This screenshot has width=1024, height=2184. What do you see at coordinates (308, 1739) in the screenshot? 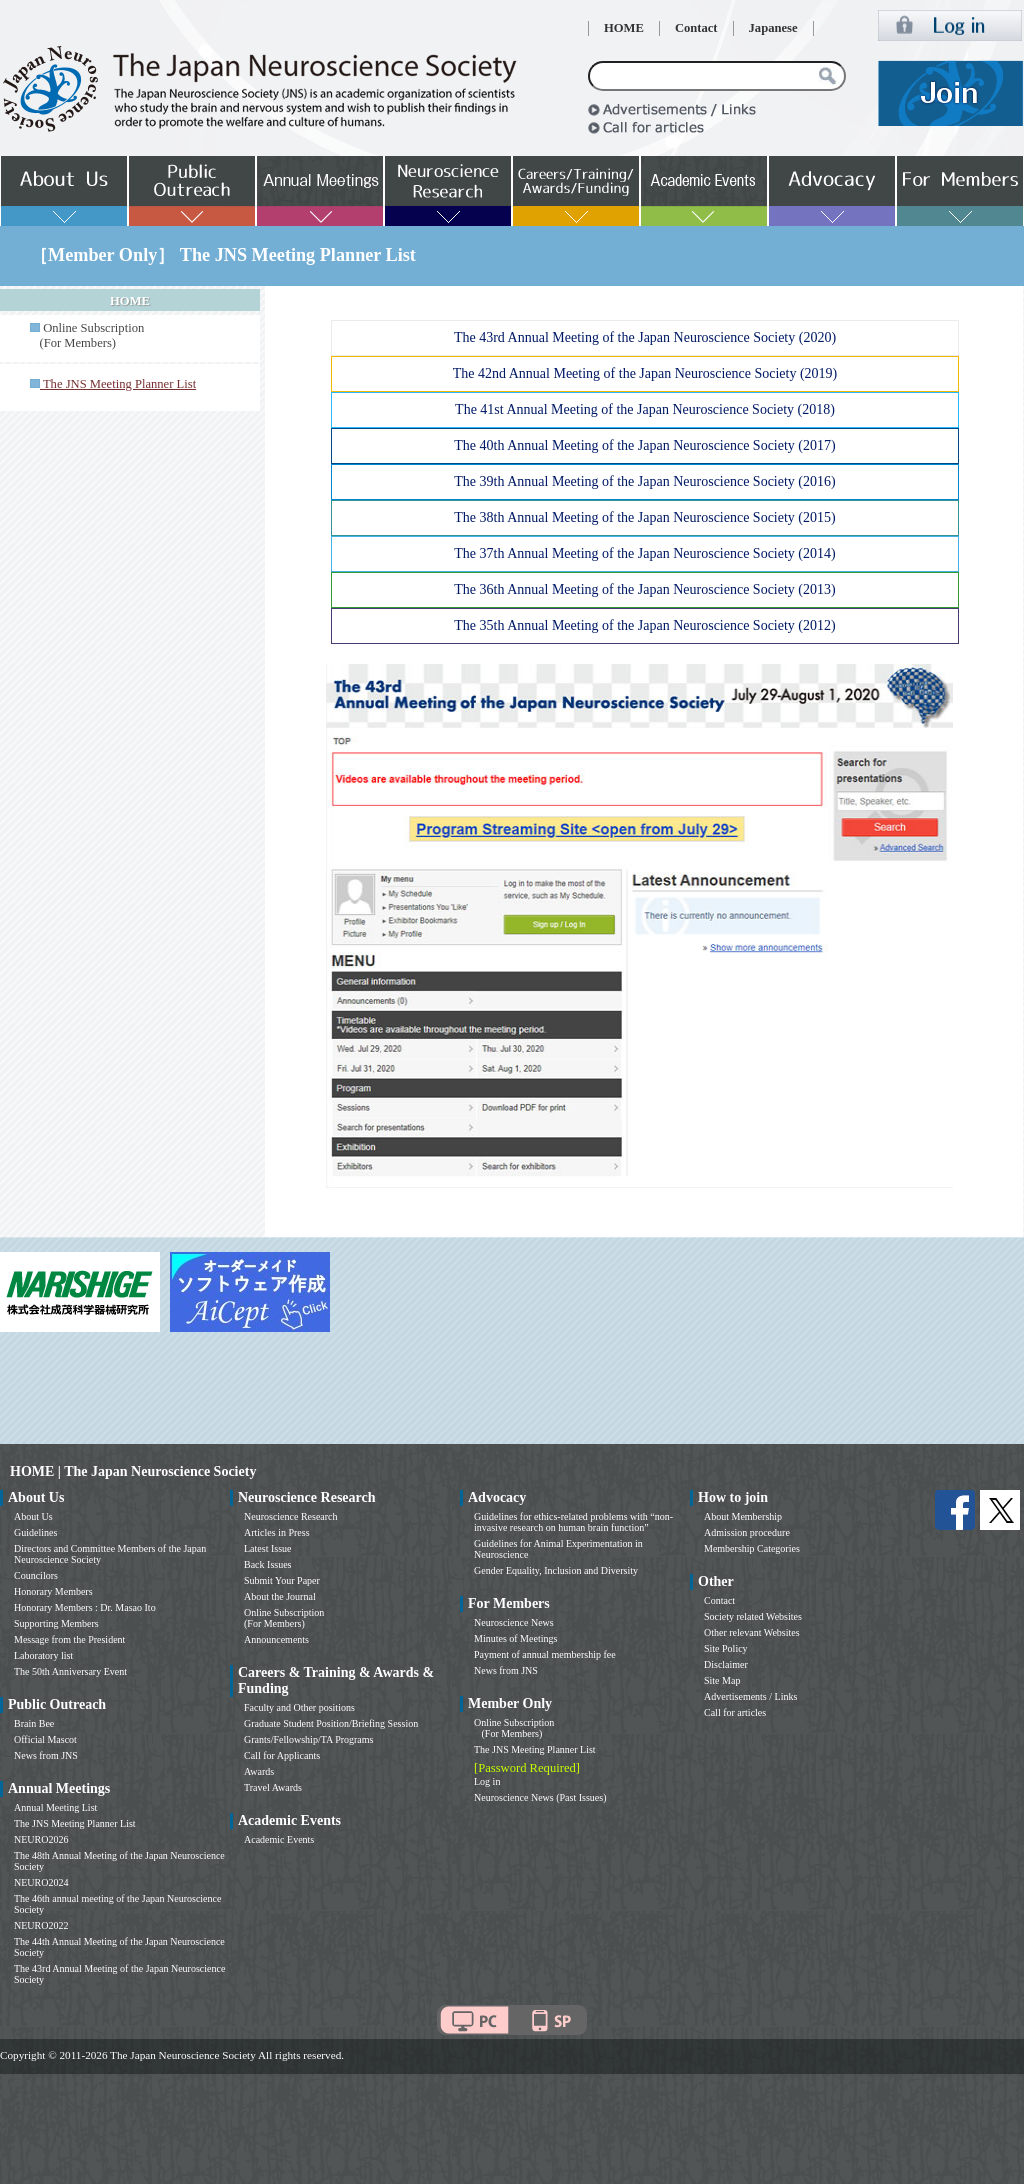
I see `Grants/Fellowship/TA Programs` at bounding box center [308, 1739].